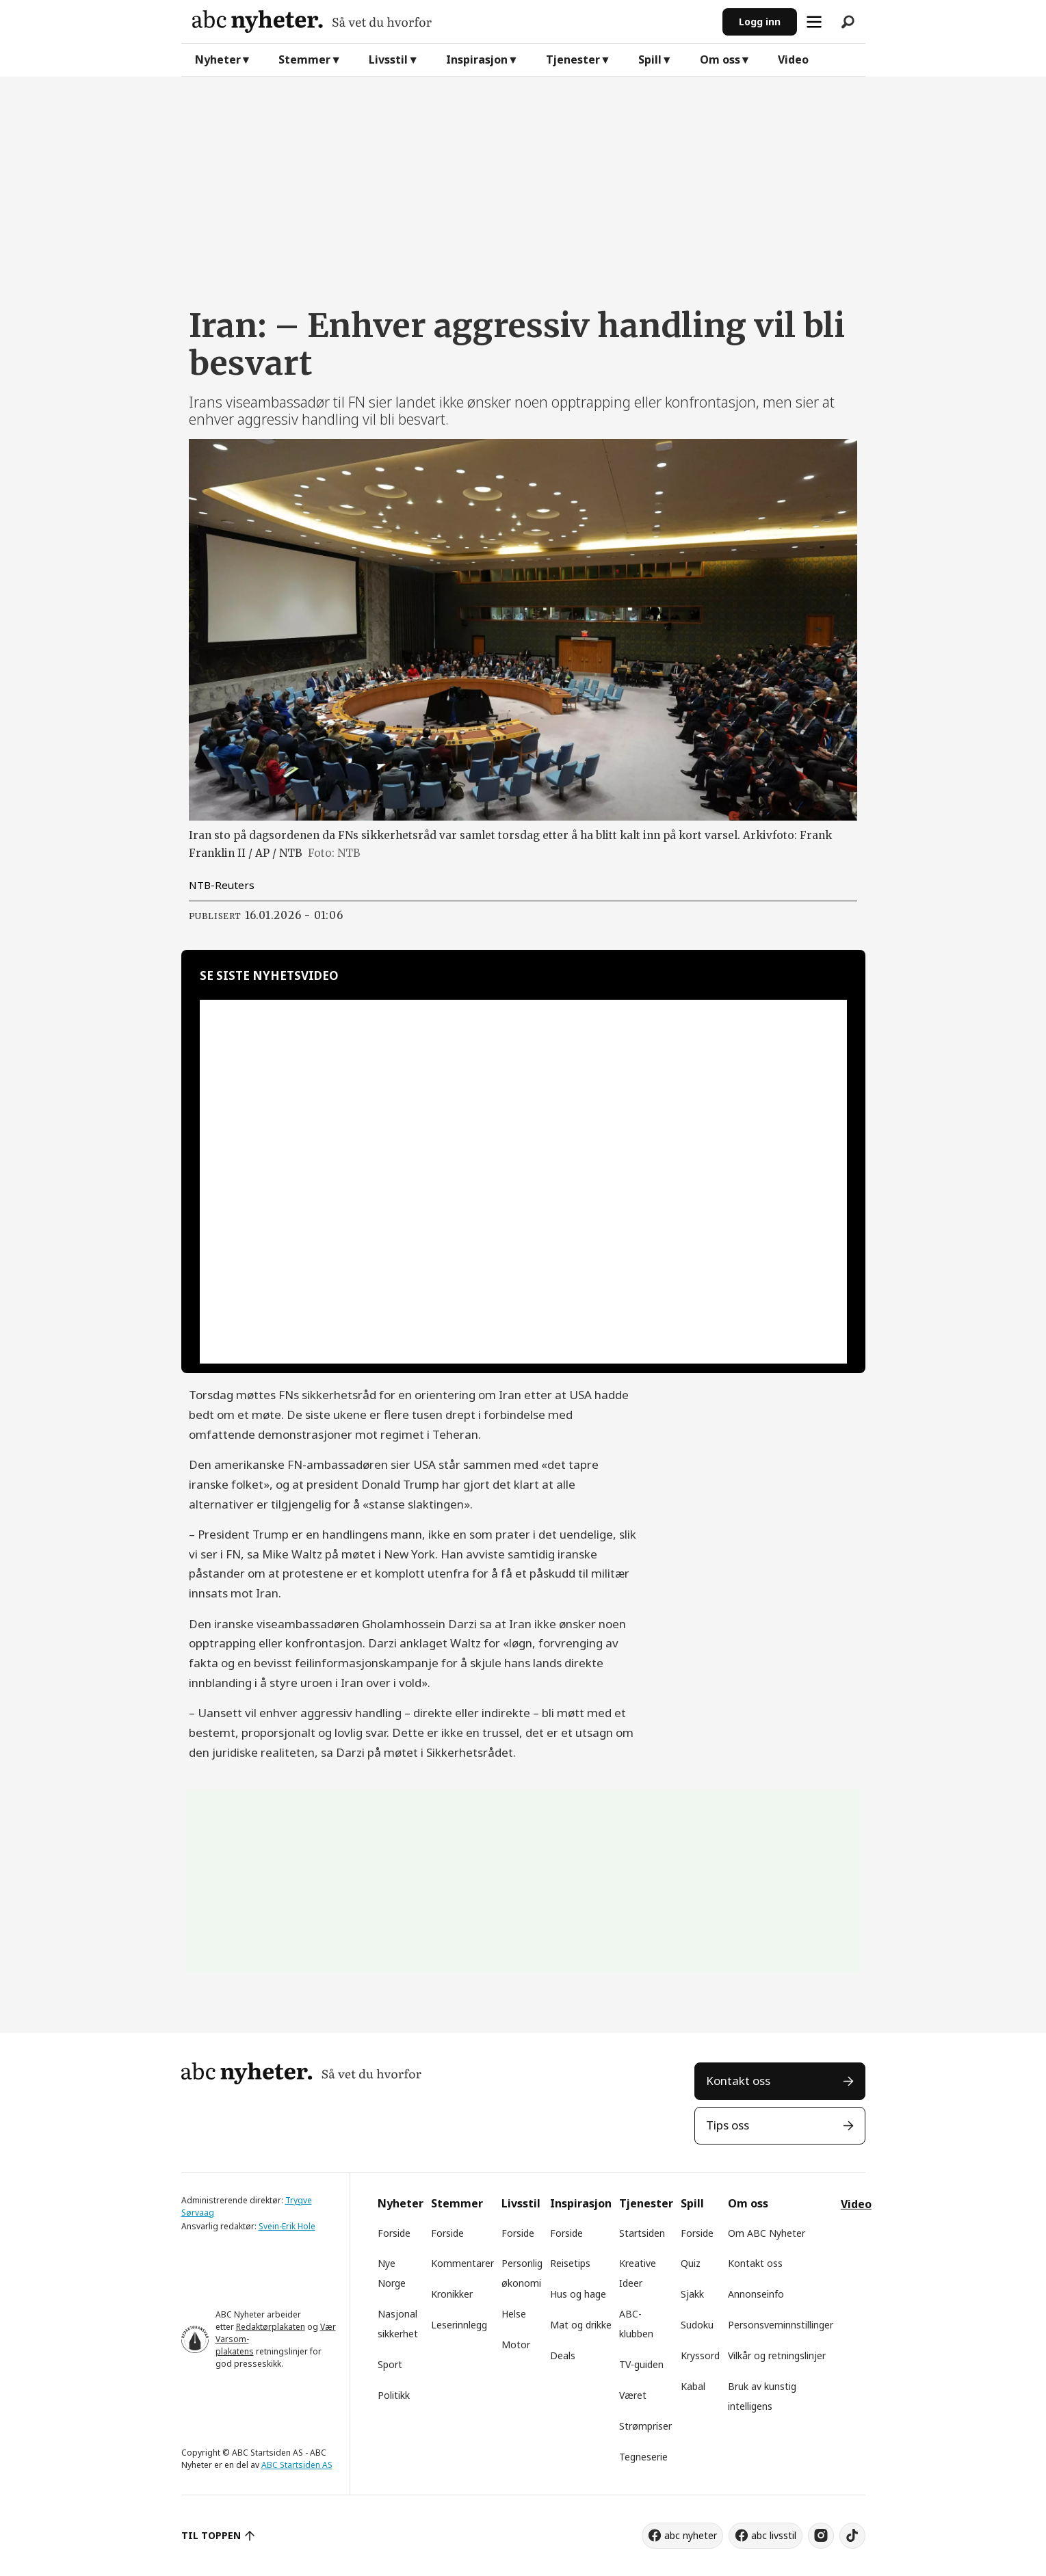  I want to click on Redaktørplakaten, so click(270, 2327).